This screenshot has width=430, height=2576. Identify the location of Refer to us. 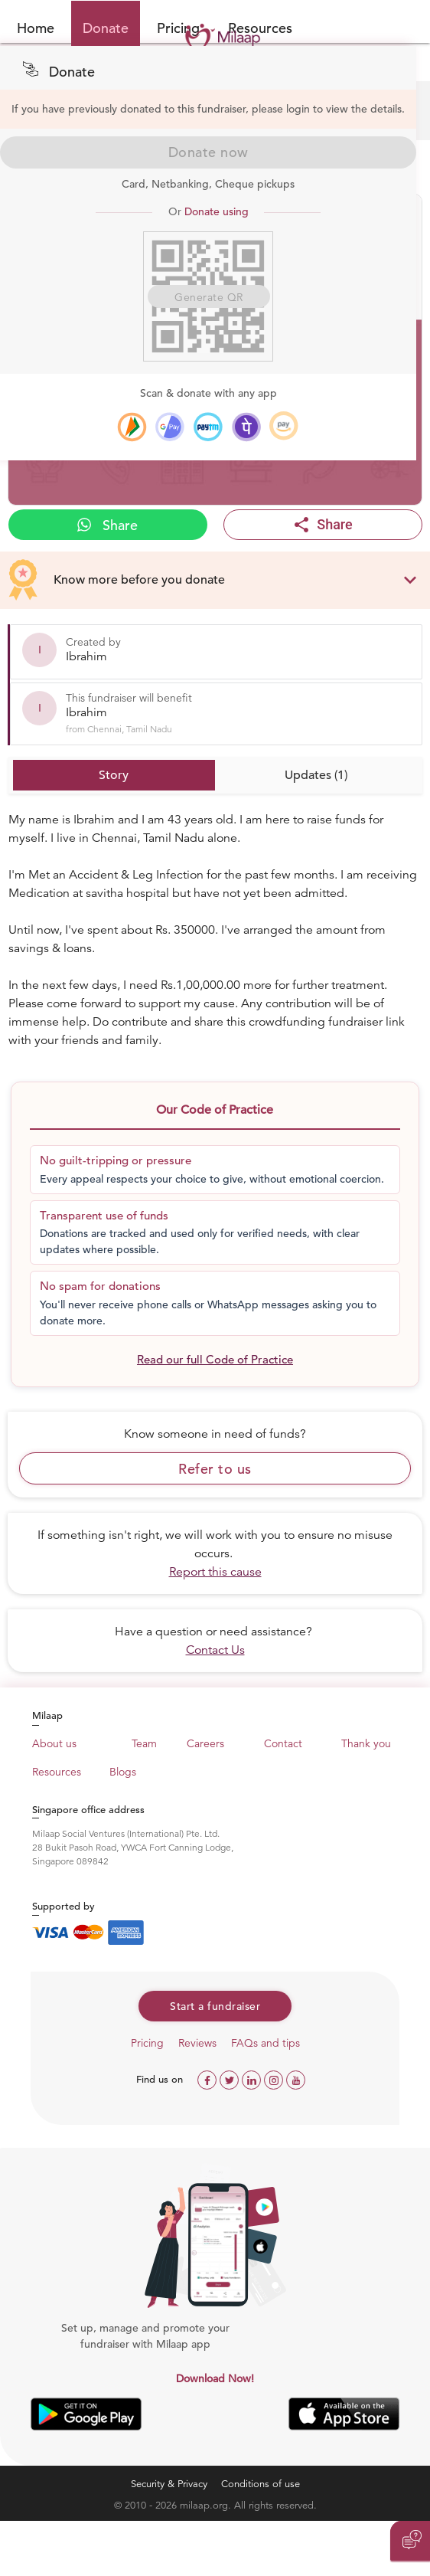
(215, 1469).